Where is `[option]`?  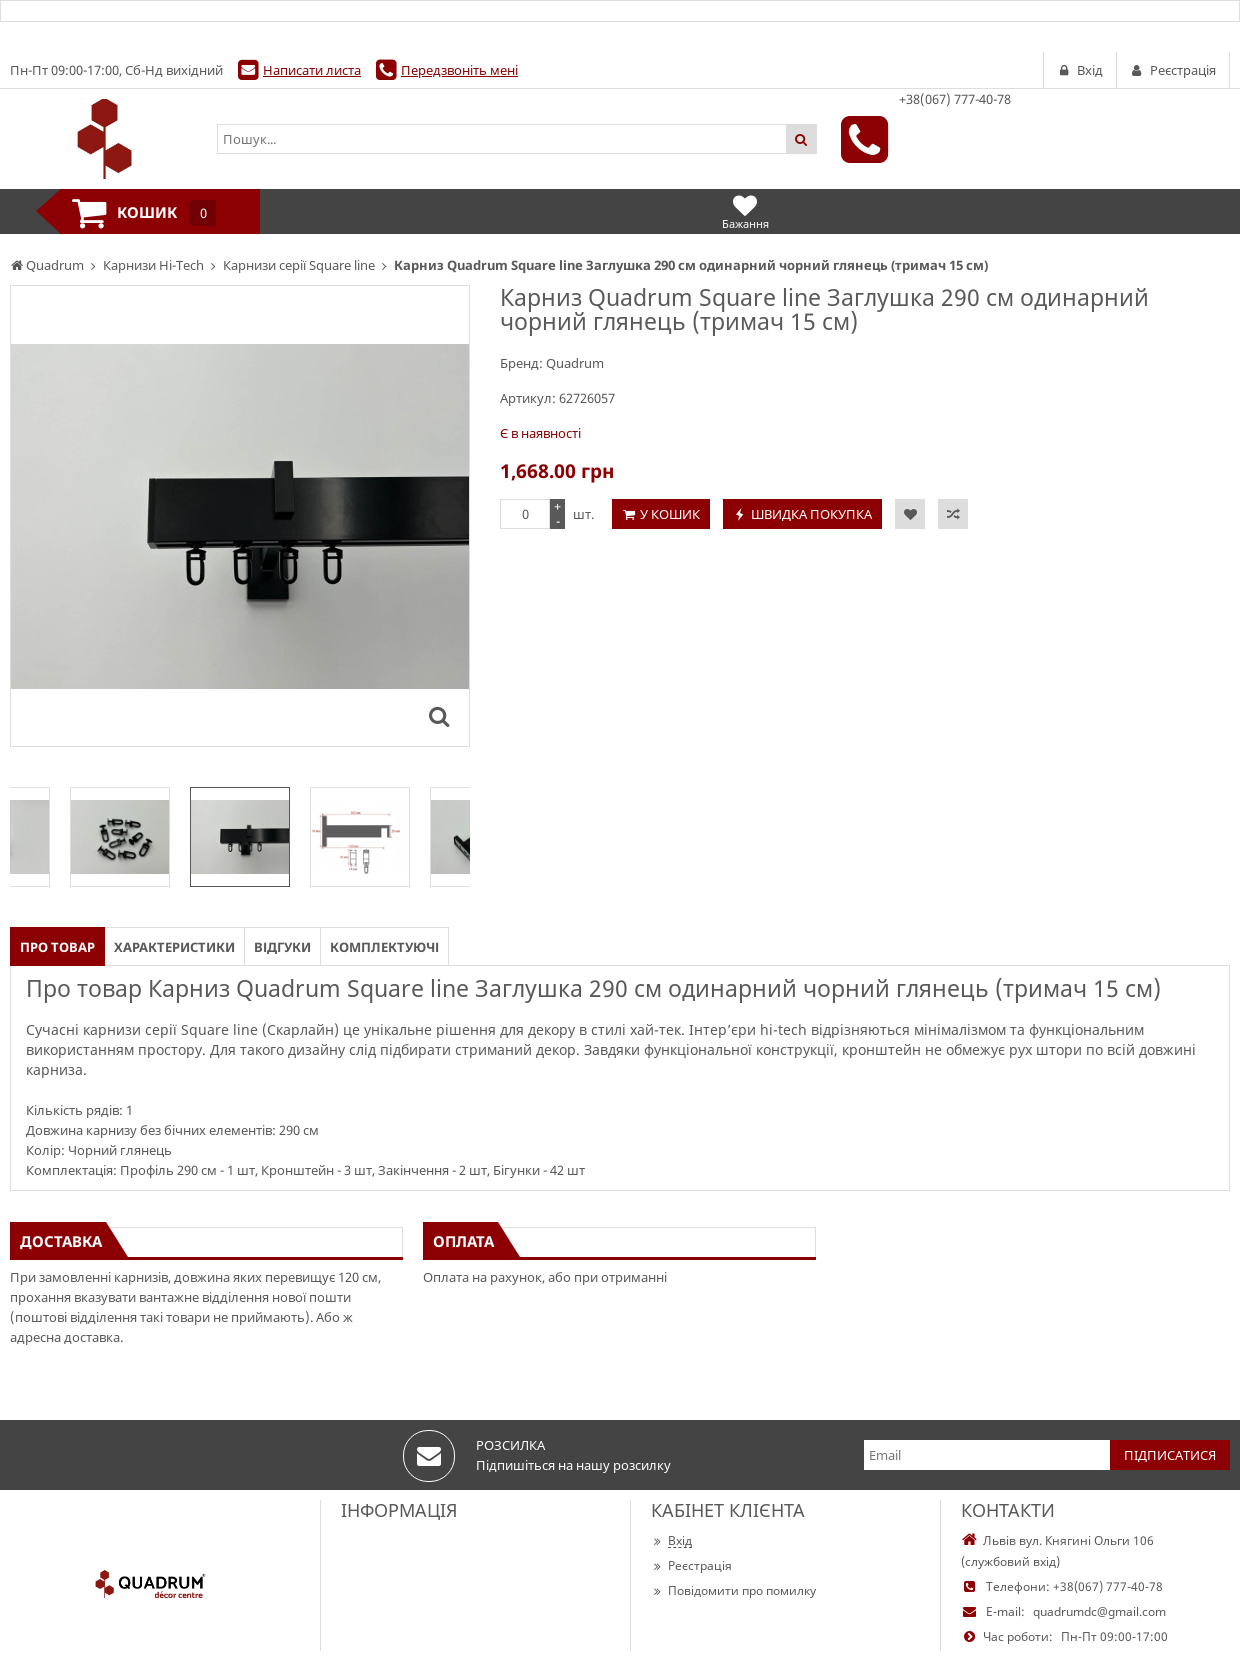 [option] is located at coordinates (240, 837).